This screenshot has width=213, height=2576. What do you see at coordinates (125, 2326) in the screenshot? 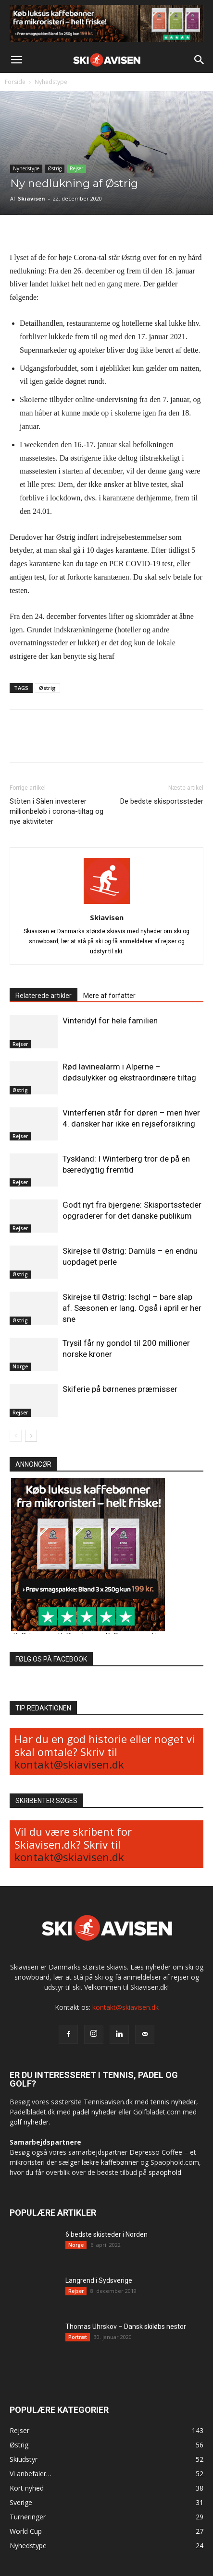
I see `Thomas Uhrskov – Dansk skiløbs nestor` at bounding box center [125, 2326].